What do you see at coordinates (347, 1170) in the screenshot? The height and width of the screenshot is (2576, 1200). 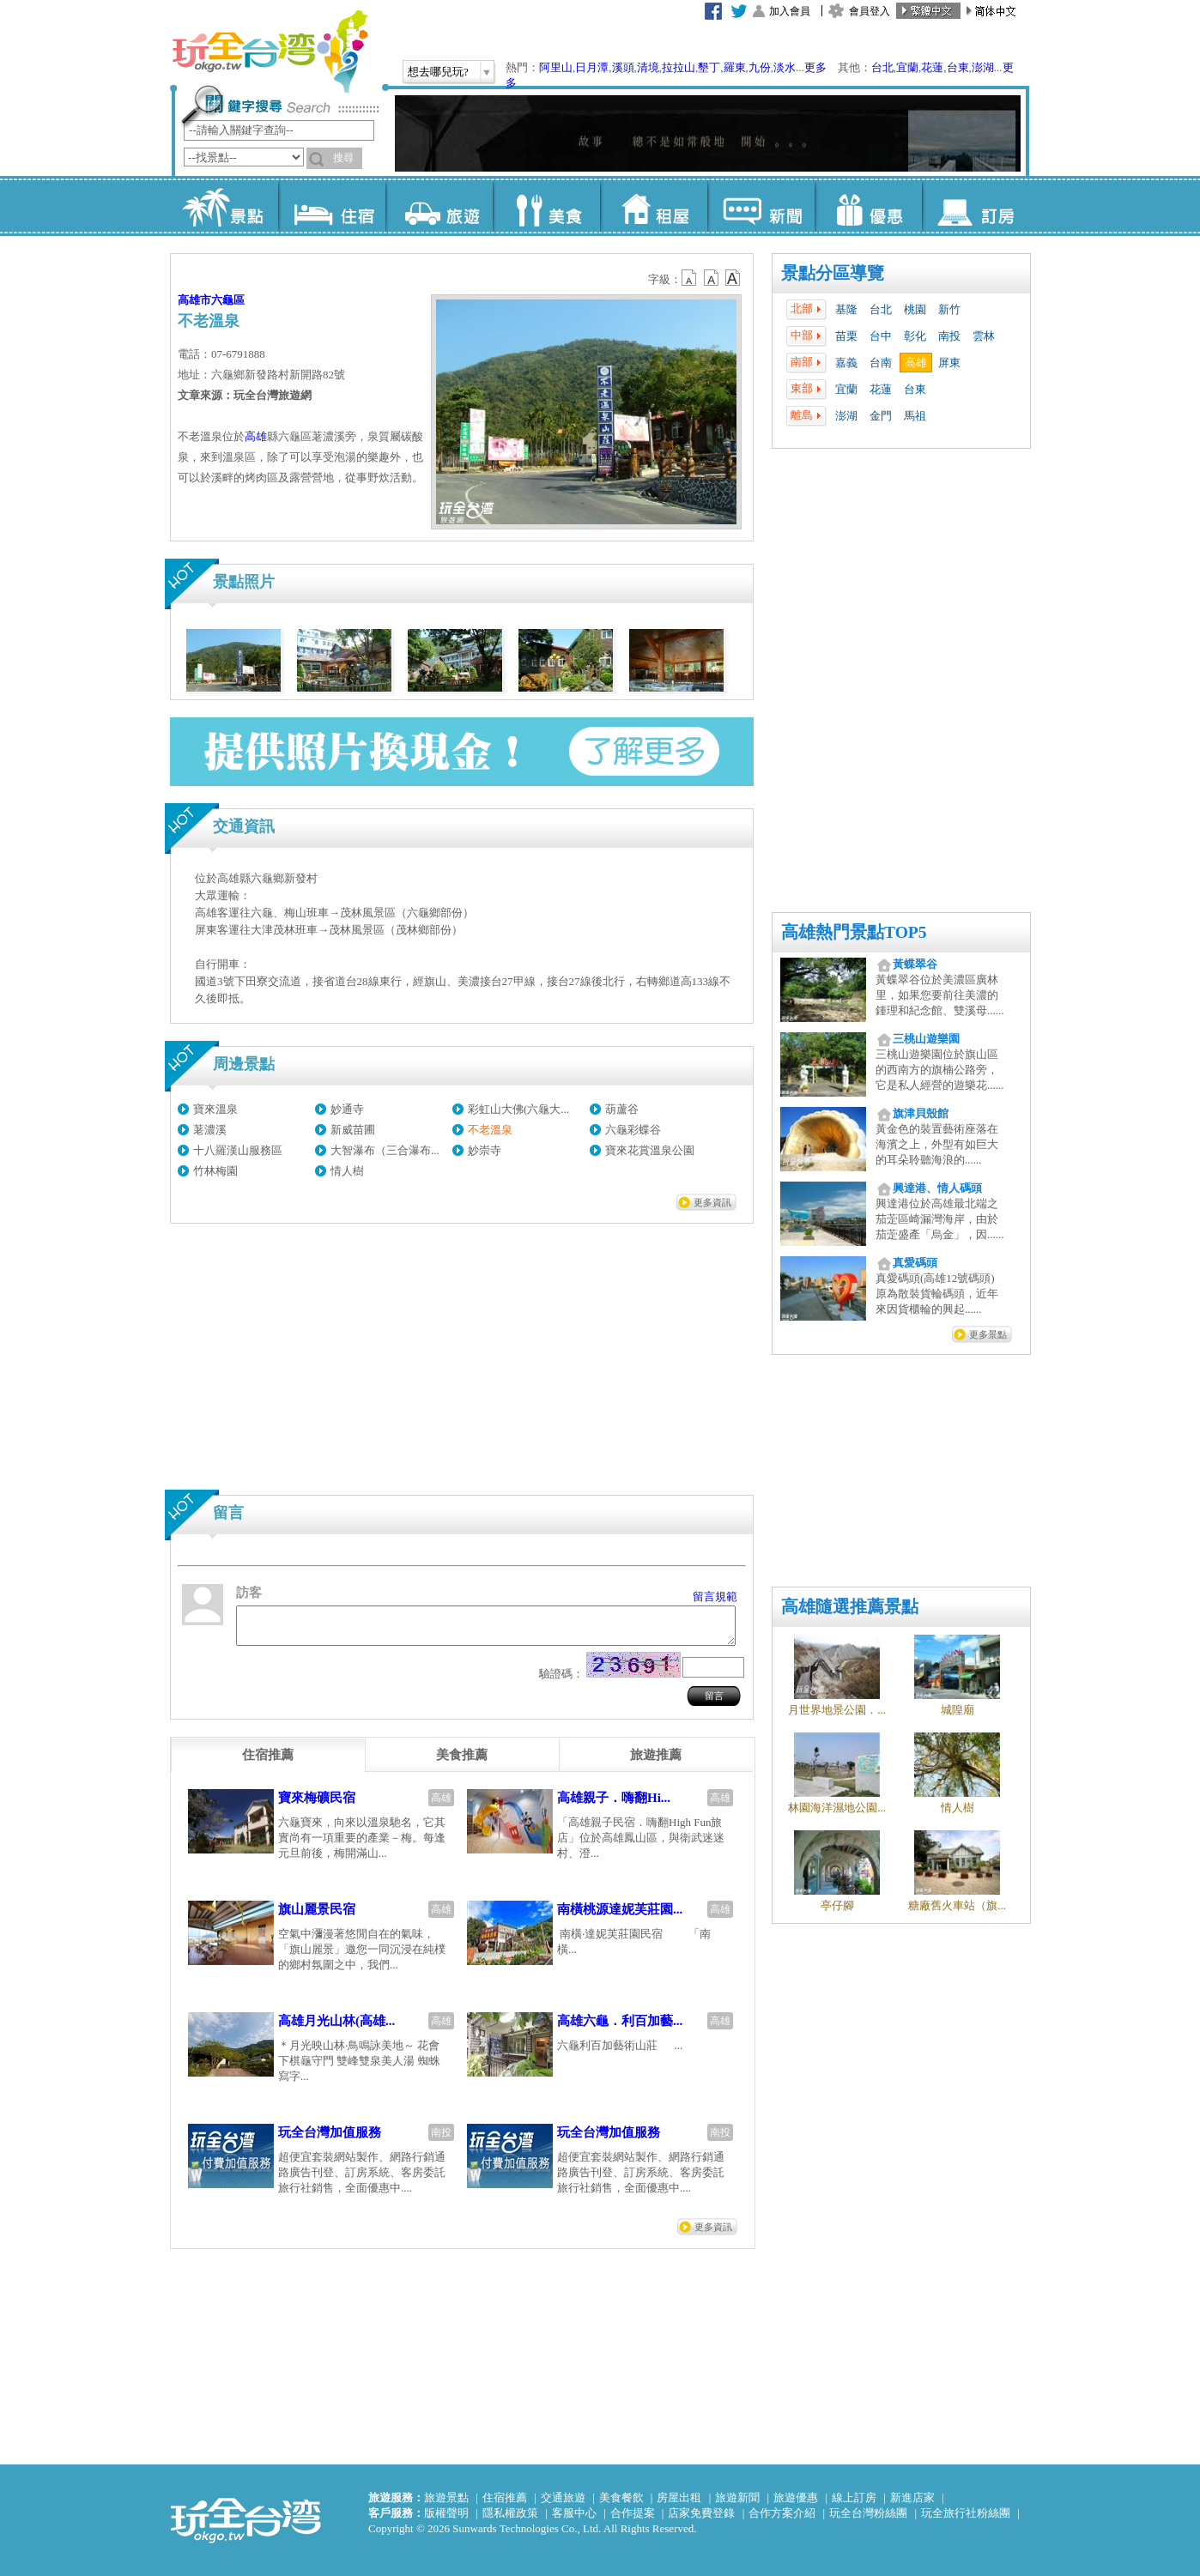 I see `情人樹` at bounding box center [347, 1170].